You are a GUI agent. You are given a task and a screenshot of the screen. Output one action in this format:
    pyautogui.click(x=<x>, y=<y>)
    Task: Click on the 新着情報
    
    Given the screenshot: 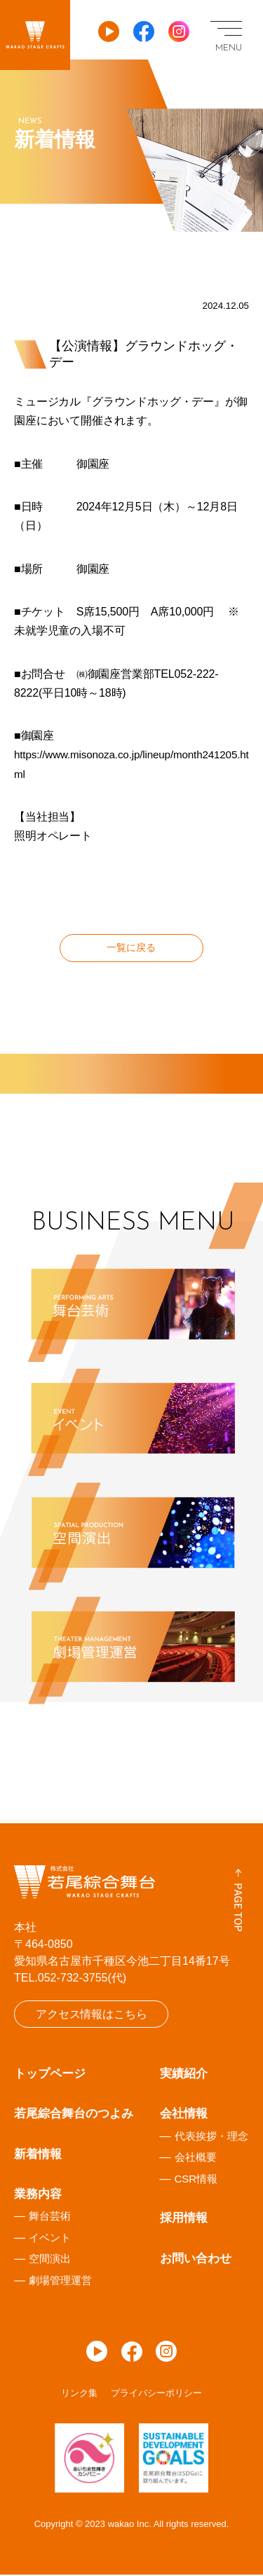 What is the action you would take?
    pyautogui.click(x=38, y=2155)
    